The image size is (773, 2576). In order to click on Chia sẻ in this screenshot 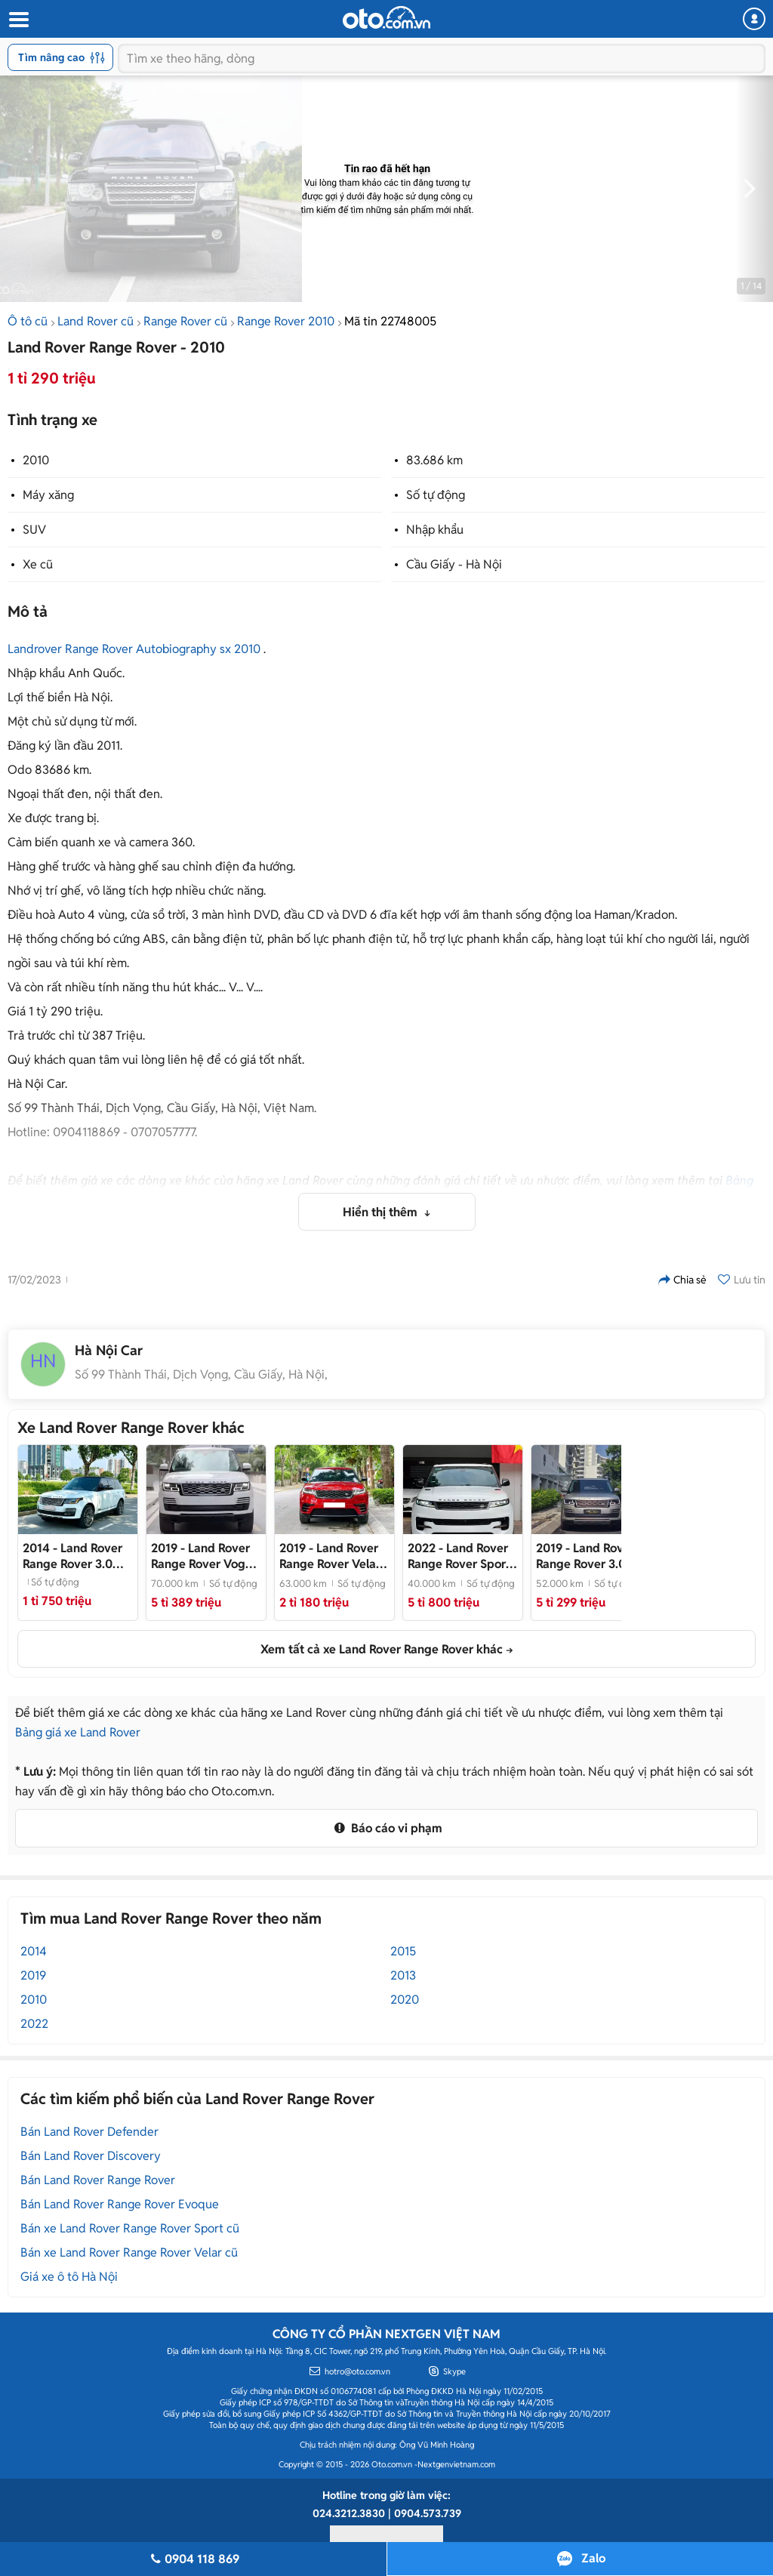, I will do `click(682, 1279)`.